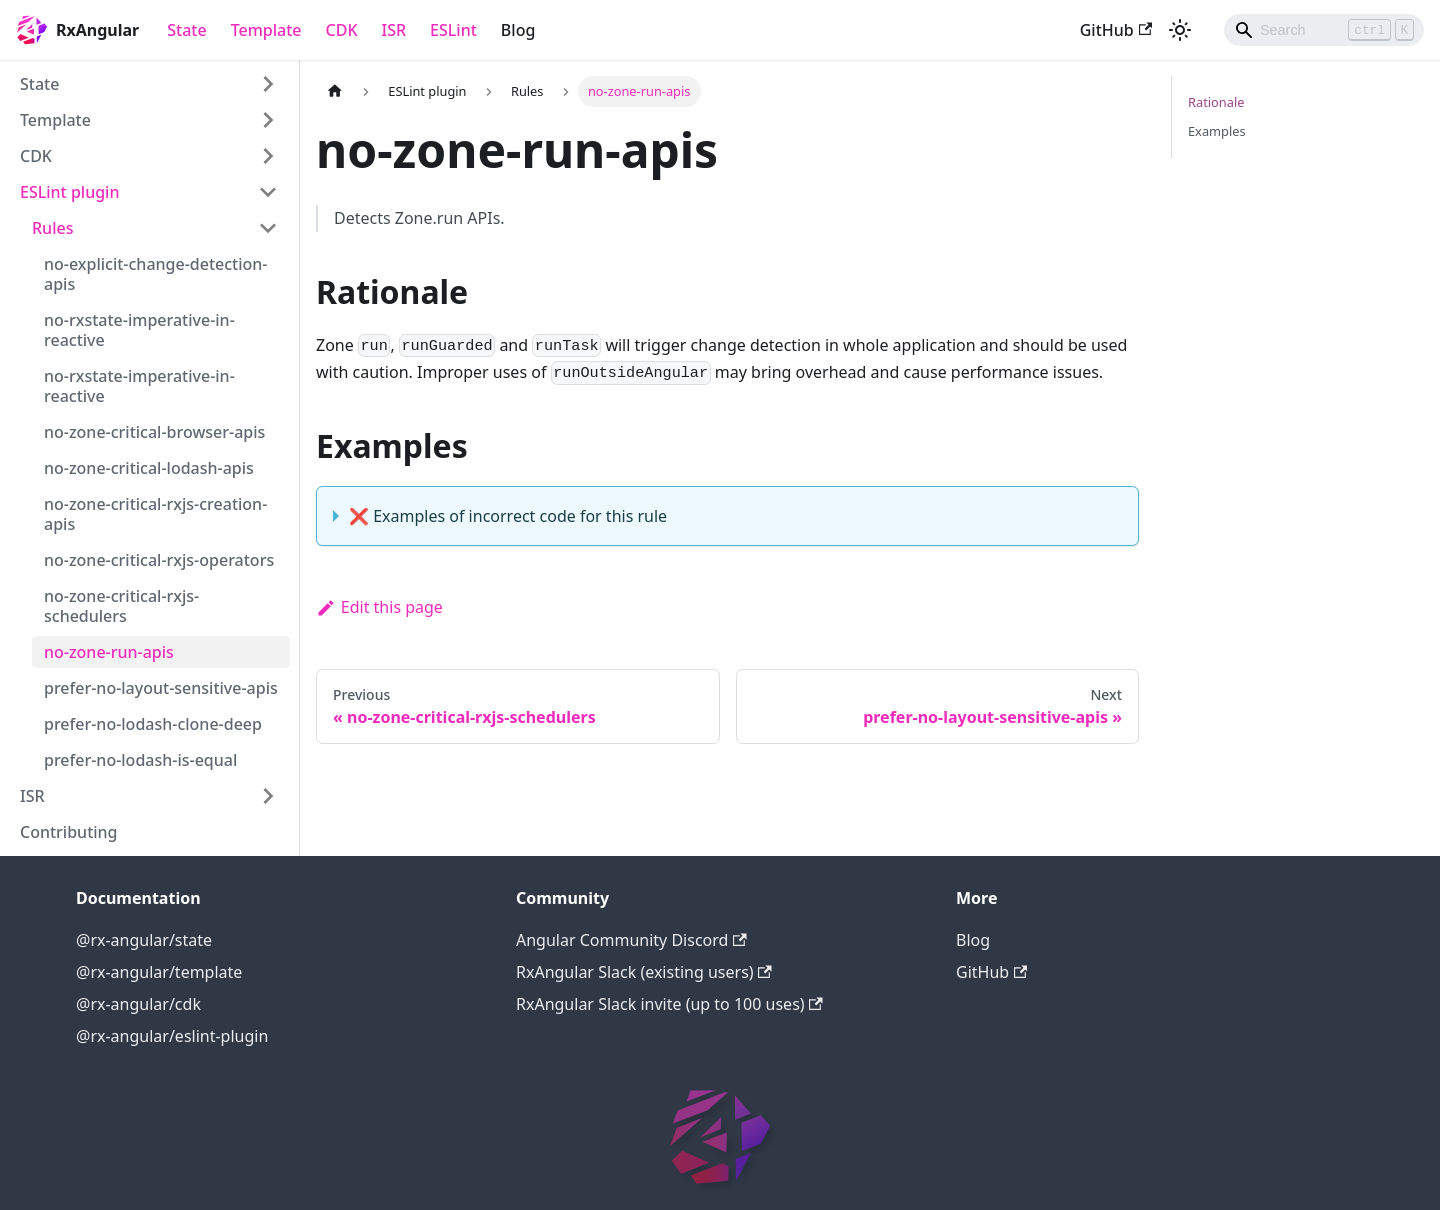  I want to click on no-zone-critical-rxjs-schedulers, so click(121, 606).